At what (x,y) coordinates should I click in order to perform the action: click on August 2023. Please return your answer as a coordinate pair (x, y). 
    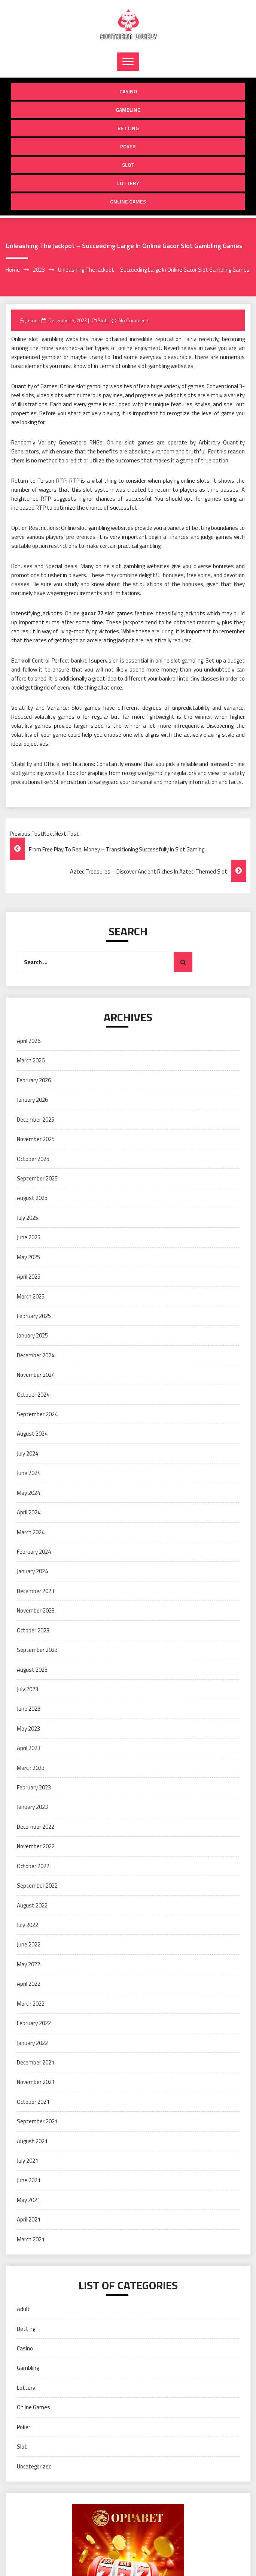
    Looking at the image, I should click on (32, 1669).